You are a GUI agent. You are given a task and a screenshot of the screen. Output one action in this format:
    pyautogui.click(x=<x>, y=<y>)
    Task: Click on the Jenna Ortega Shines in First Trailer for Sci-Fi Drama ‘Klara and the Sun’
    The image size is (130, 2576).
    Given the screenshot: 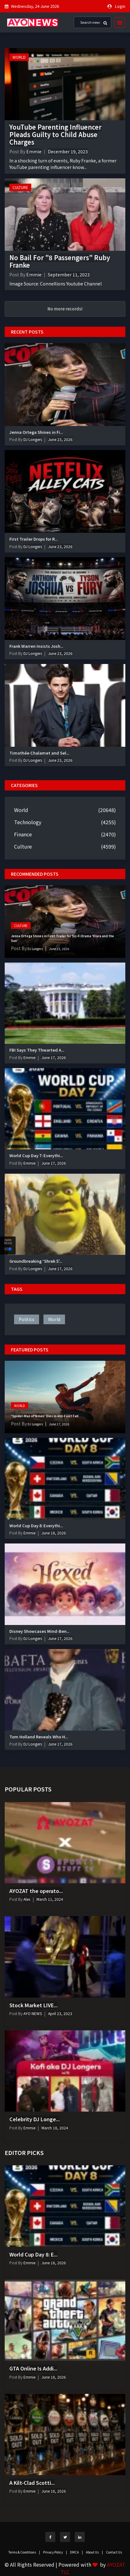 What is the action you would take?
    pyautogui.click(x=62, y=938)
    